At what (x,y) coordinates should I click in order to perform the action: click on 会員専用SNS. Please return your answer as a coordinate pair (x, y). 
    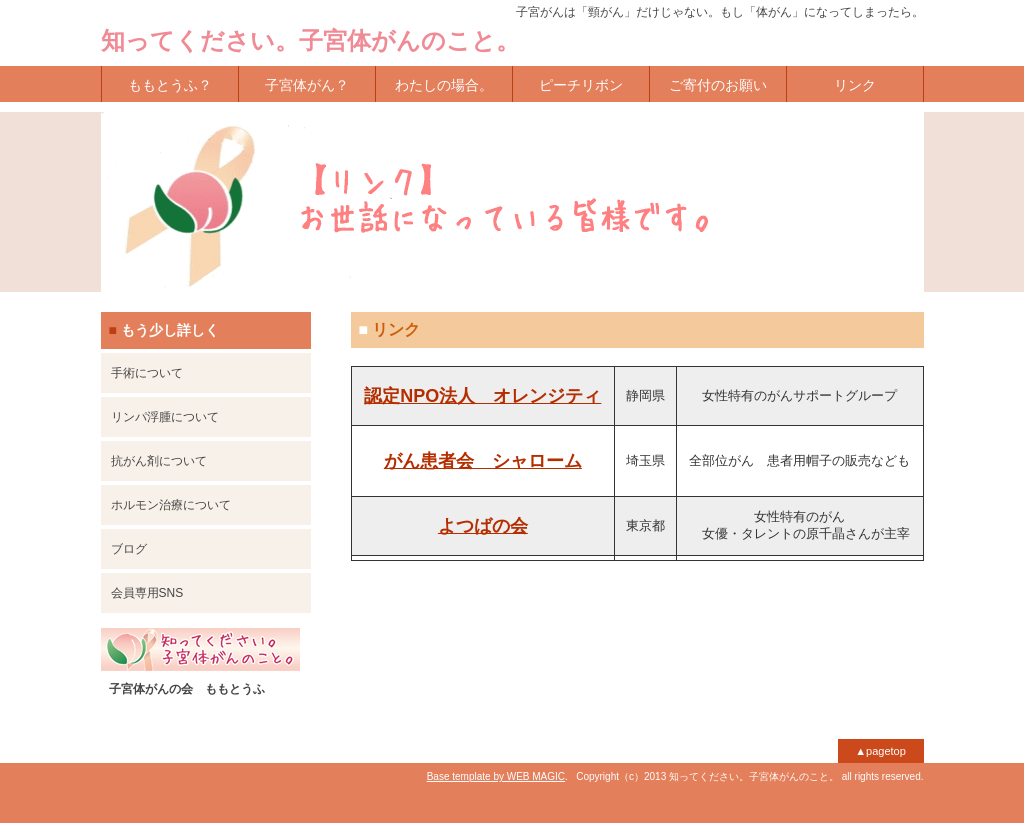
    Looking at the image, I should click on (147, 593).